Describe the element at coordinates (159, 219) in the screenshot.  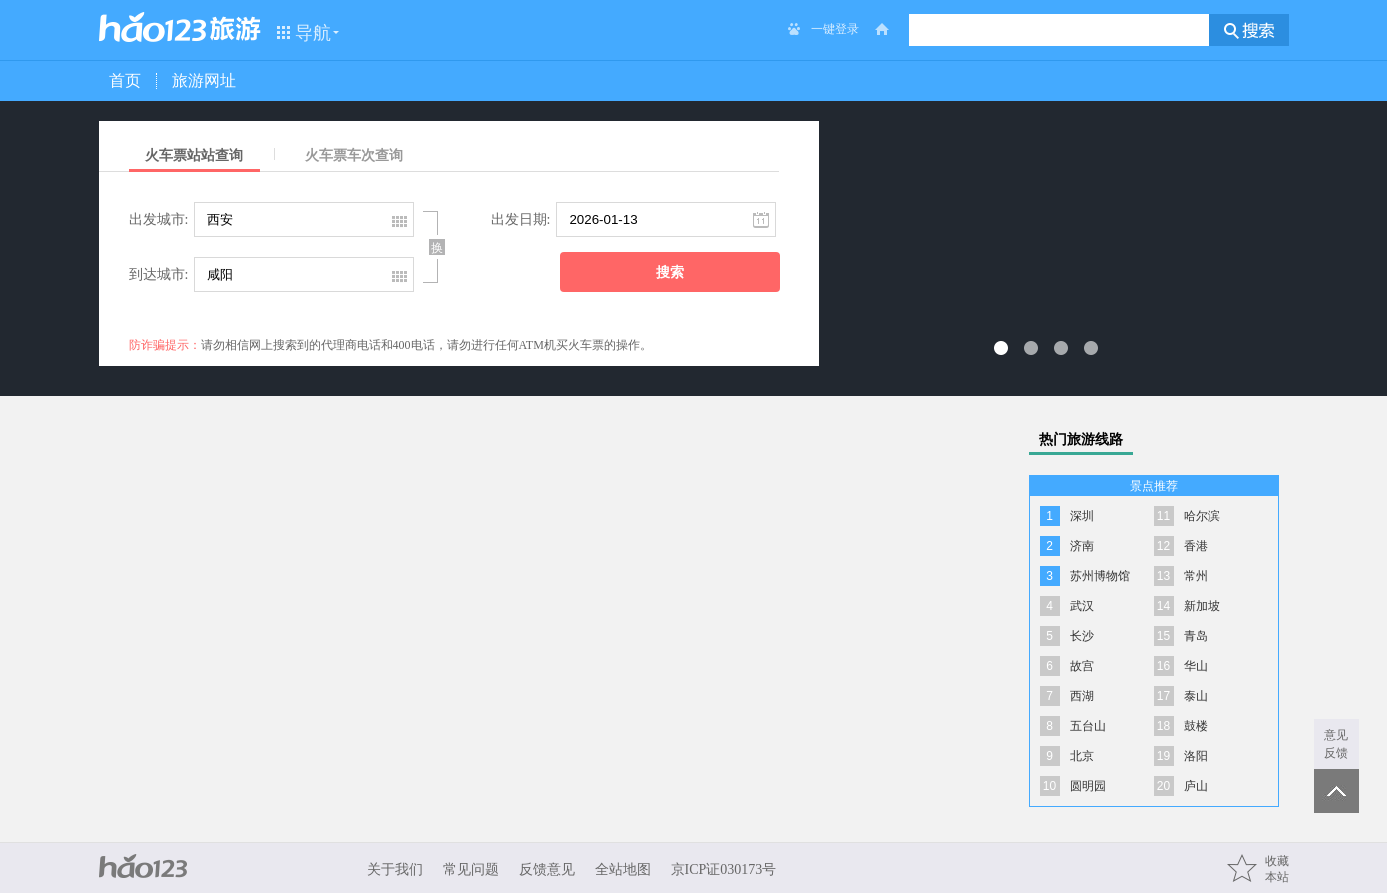
I see `出发城市:` at that location.